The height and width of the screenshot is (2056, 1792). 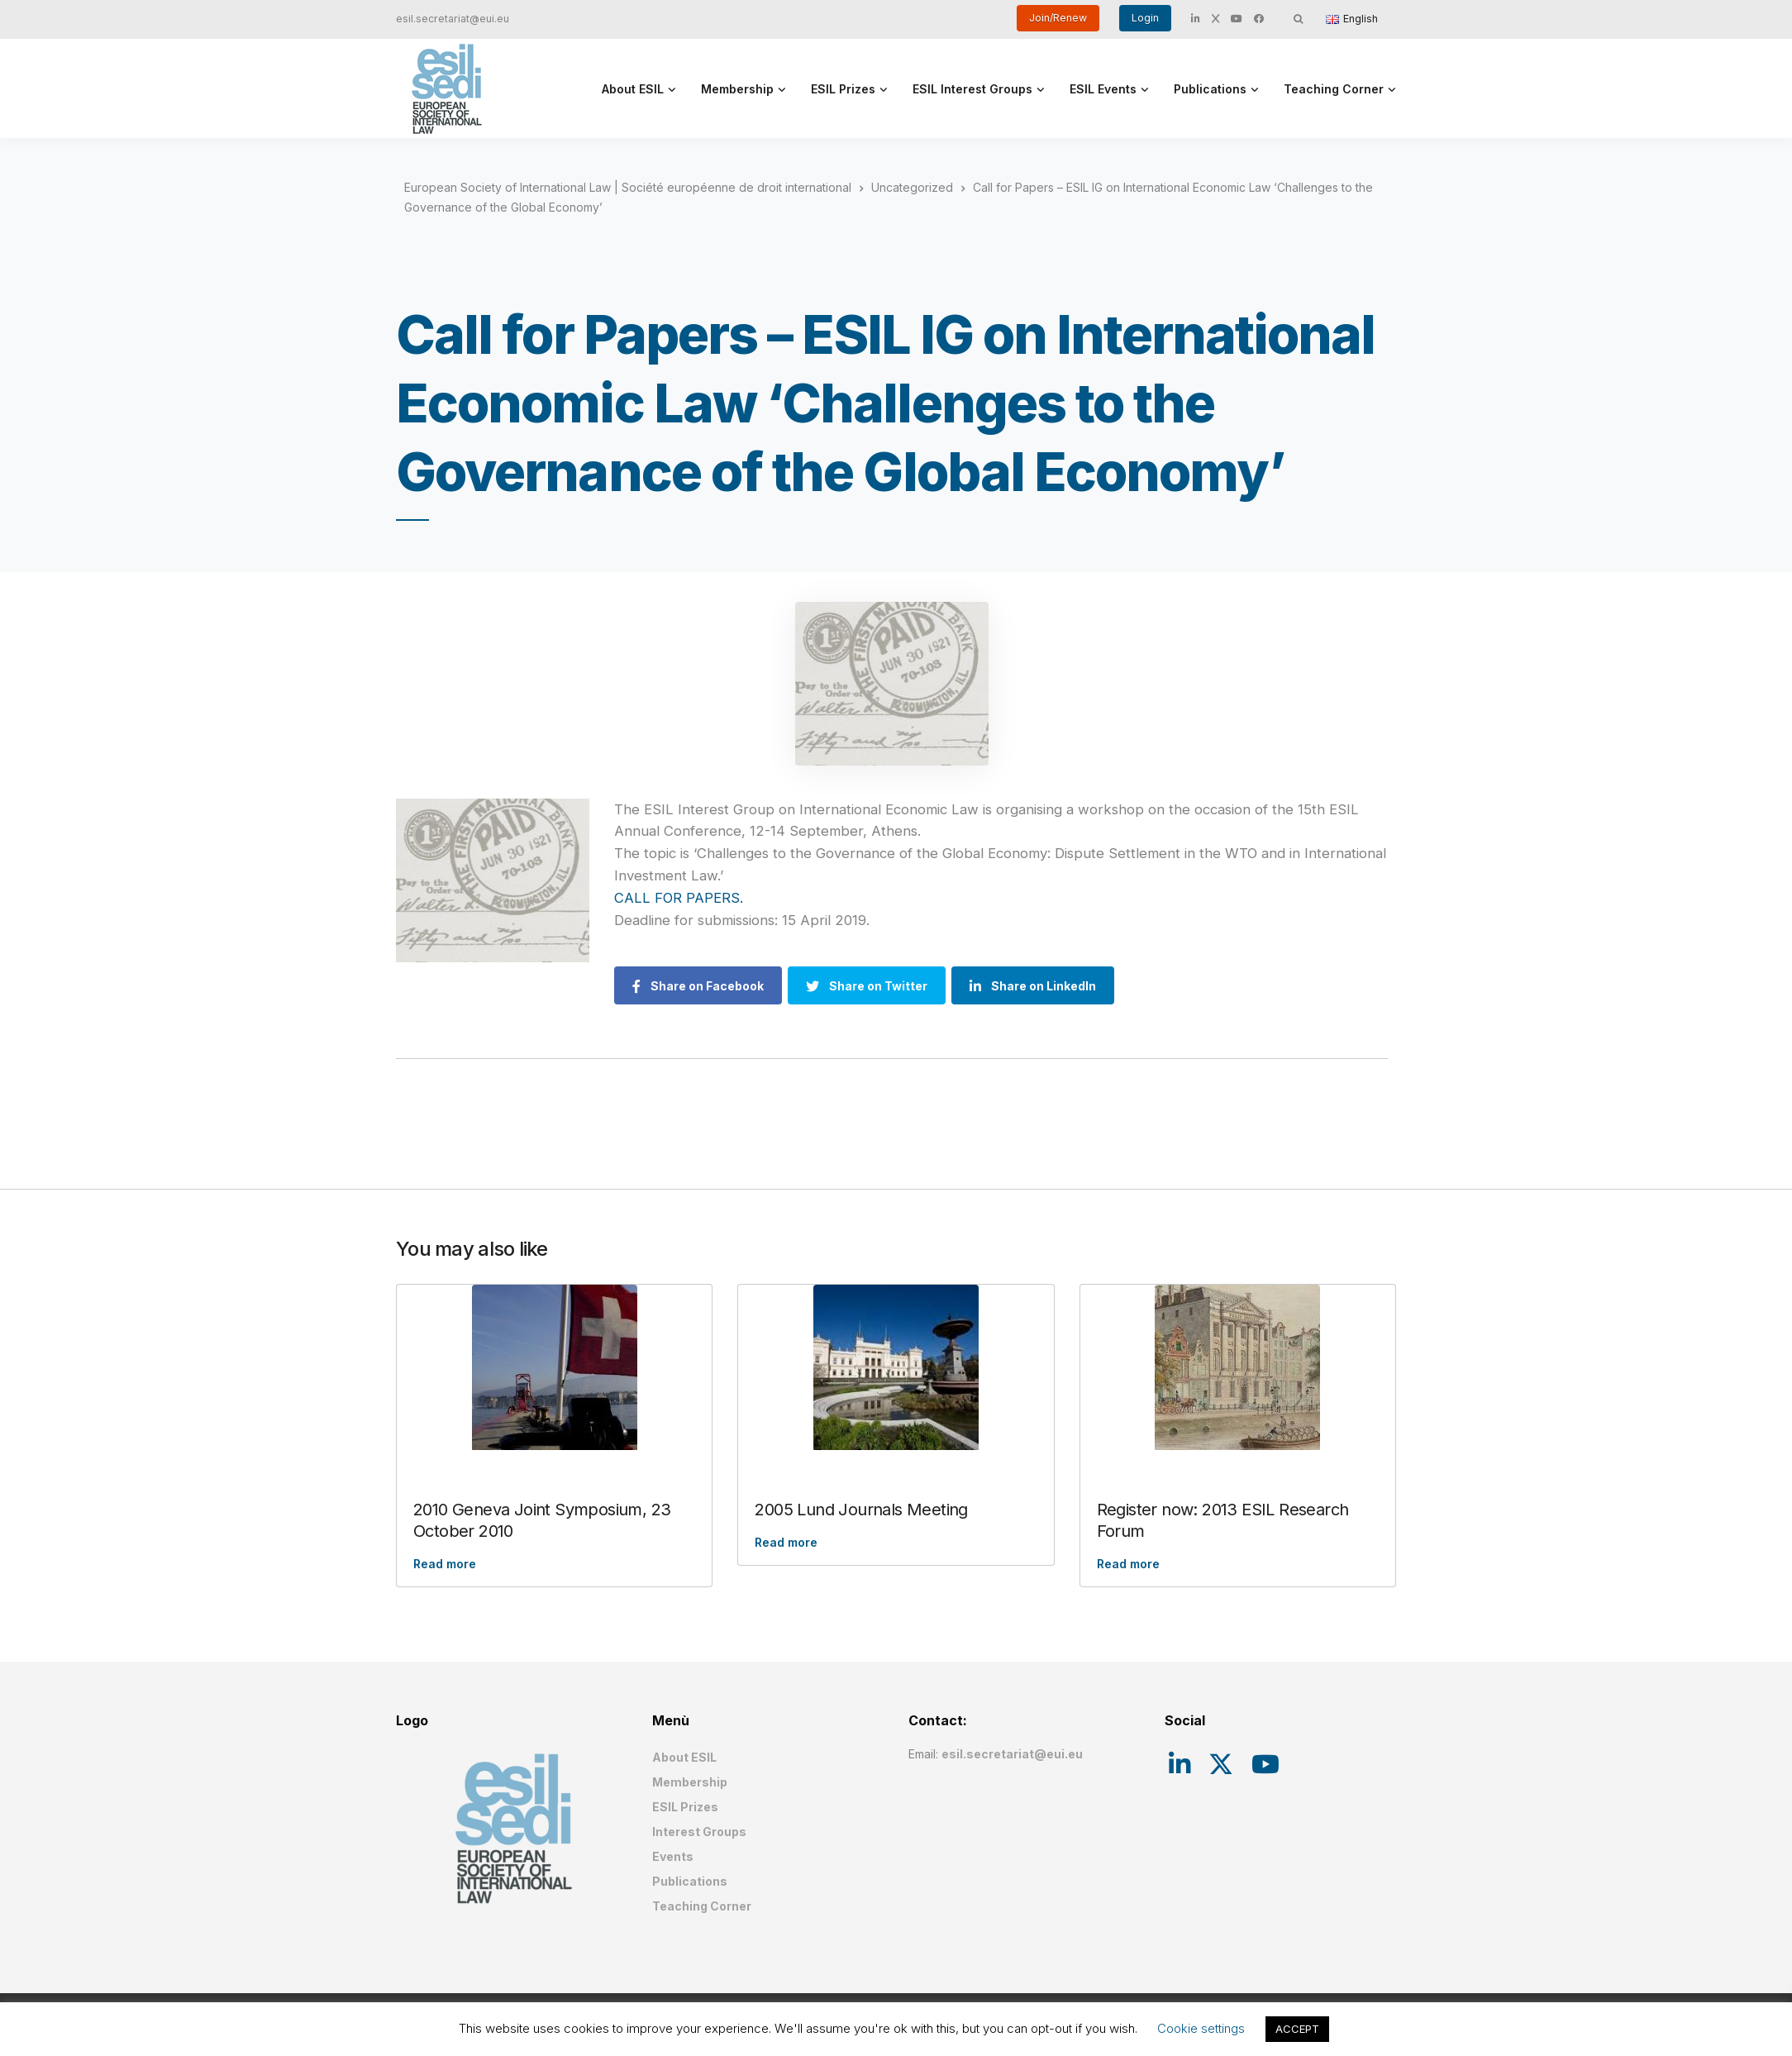 I want to click on Read more, so click(x=444, y=1564).